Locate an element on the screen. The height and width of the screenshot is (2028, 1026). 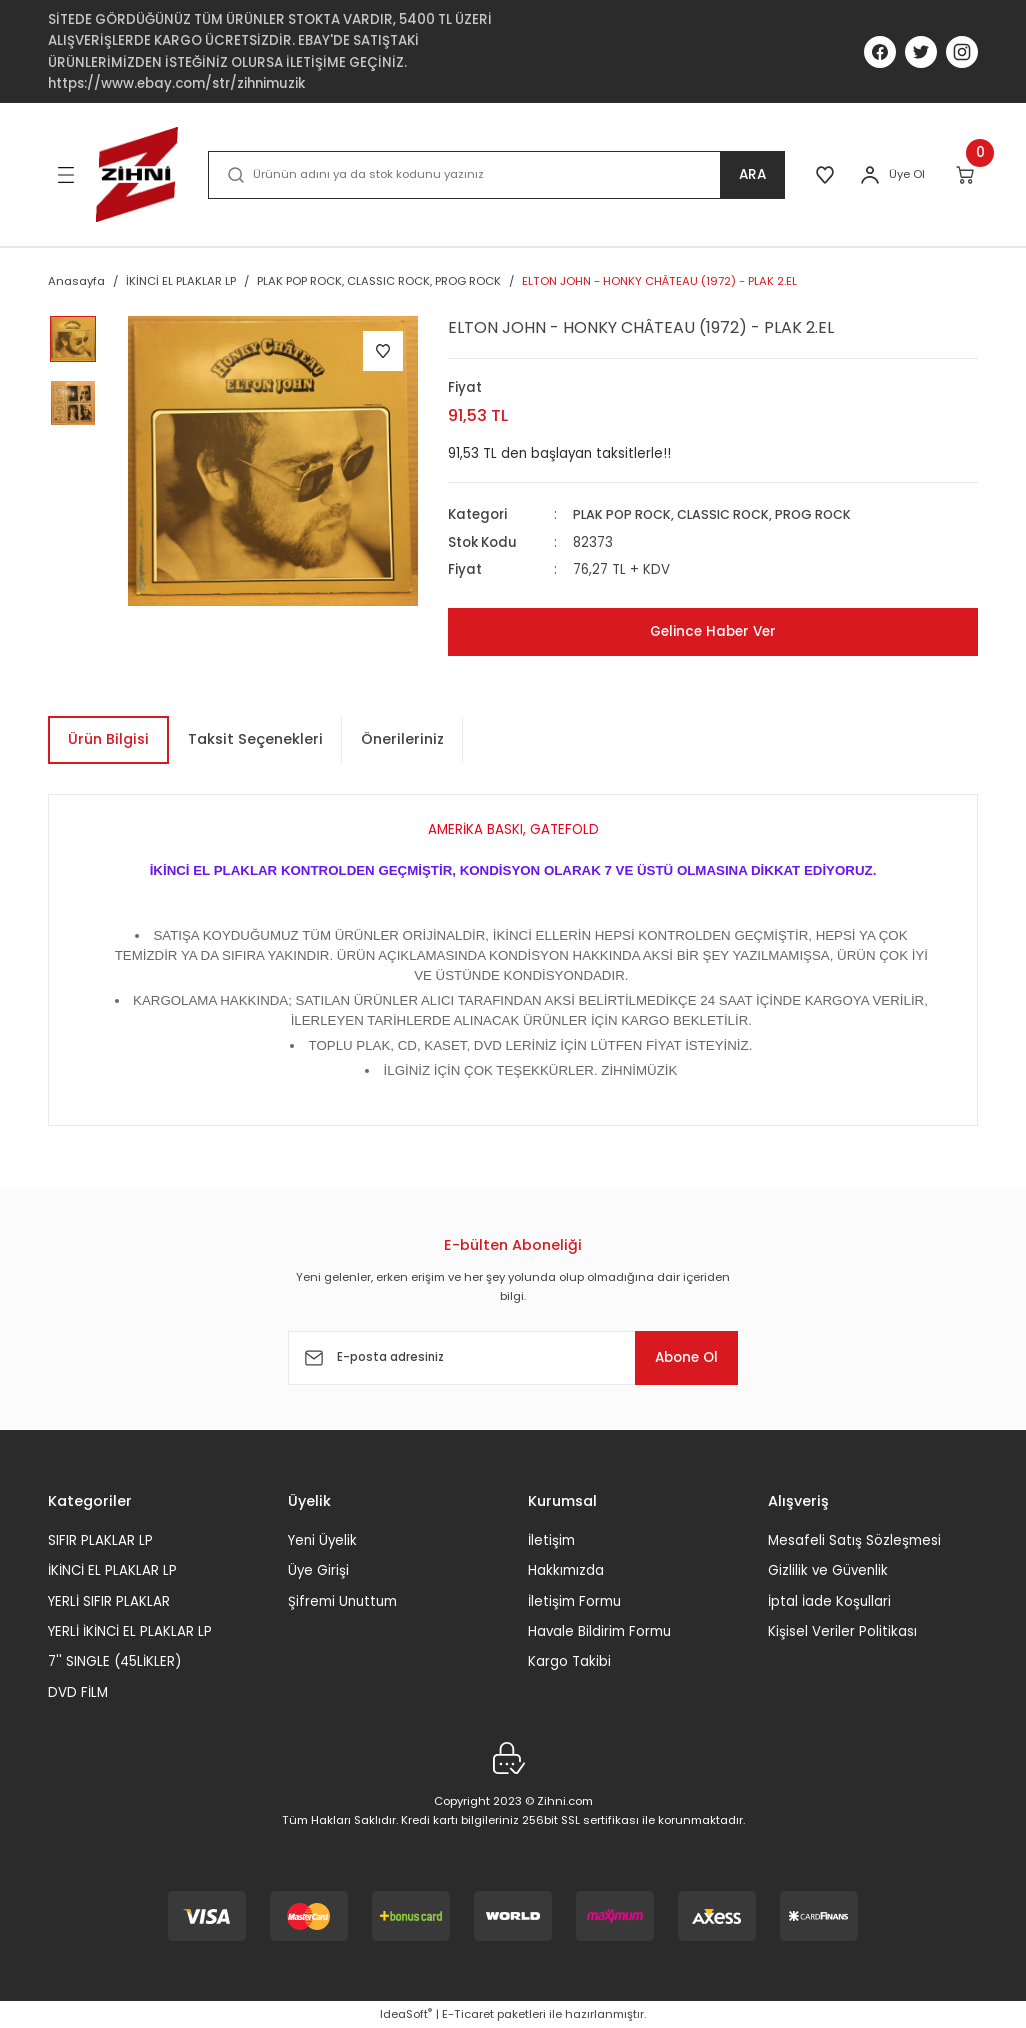
YERLİ İKİNCİ EL PLAKLAR LP is located at coordinates (130, 1631).